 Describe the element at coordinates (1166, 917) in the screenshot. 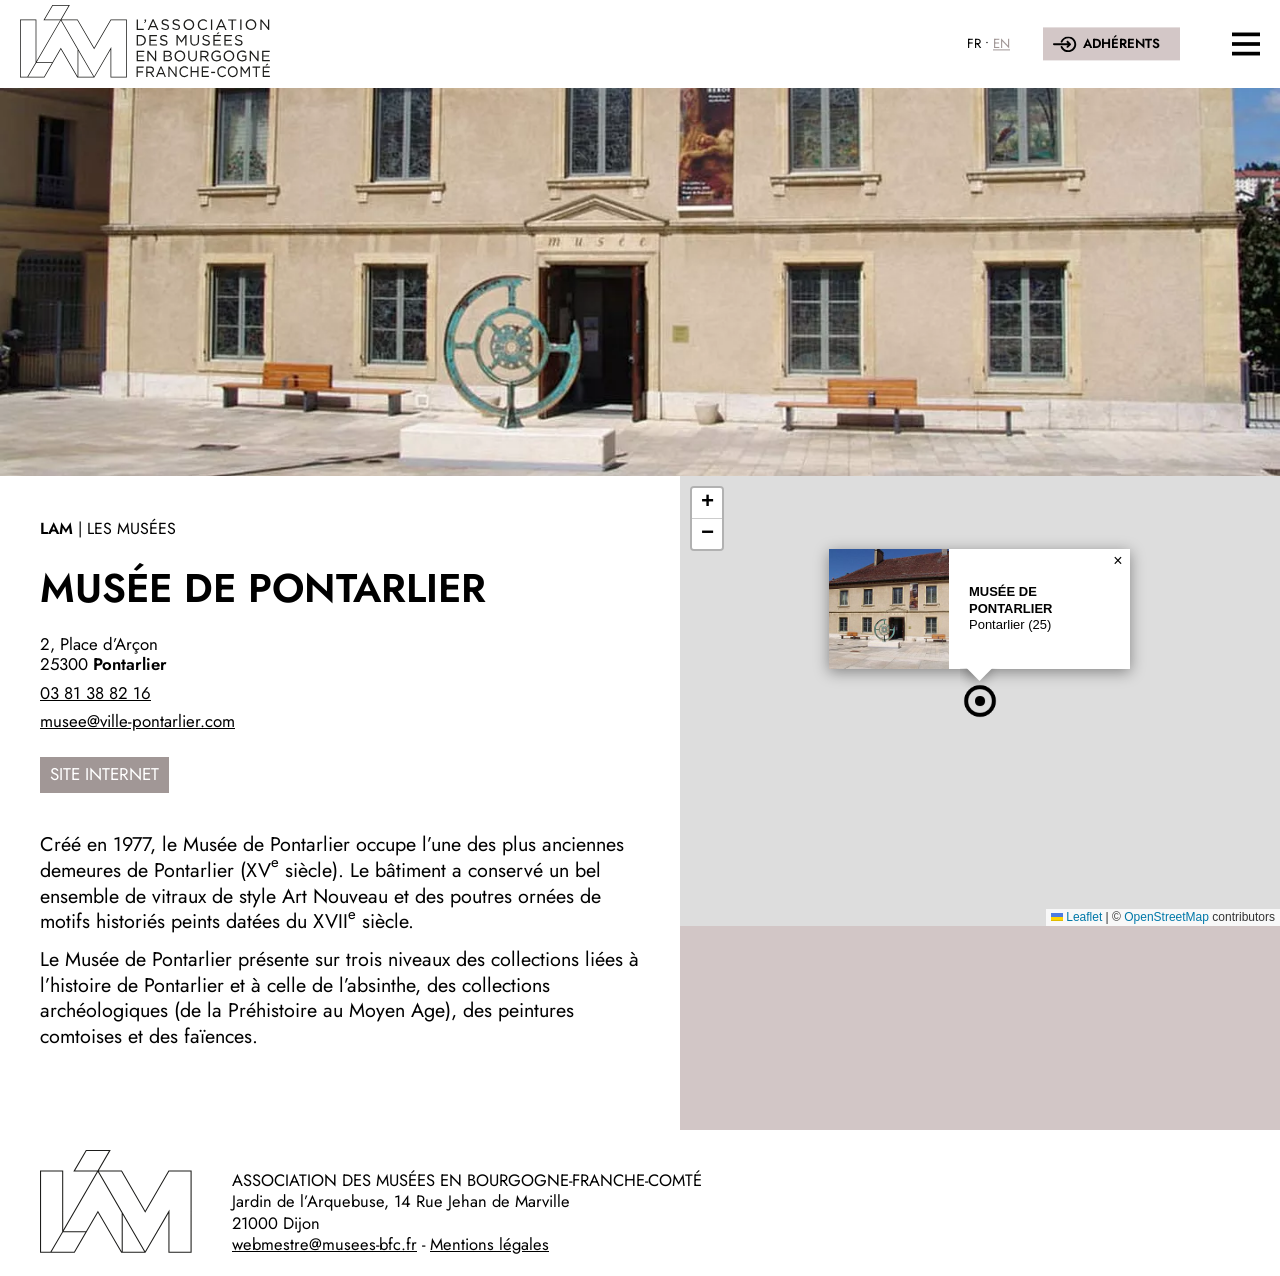

I see `OpenStreetMap` at that location.